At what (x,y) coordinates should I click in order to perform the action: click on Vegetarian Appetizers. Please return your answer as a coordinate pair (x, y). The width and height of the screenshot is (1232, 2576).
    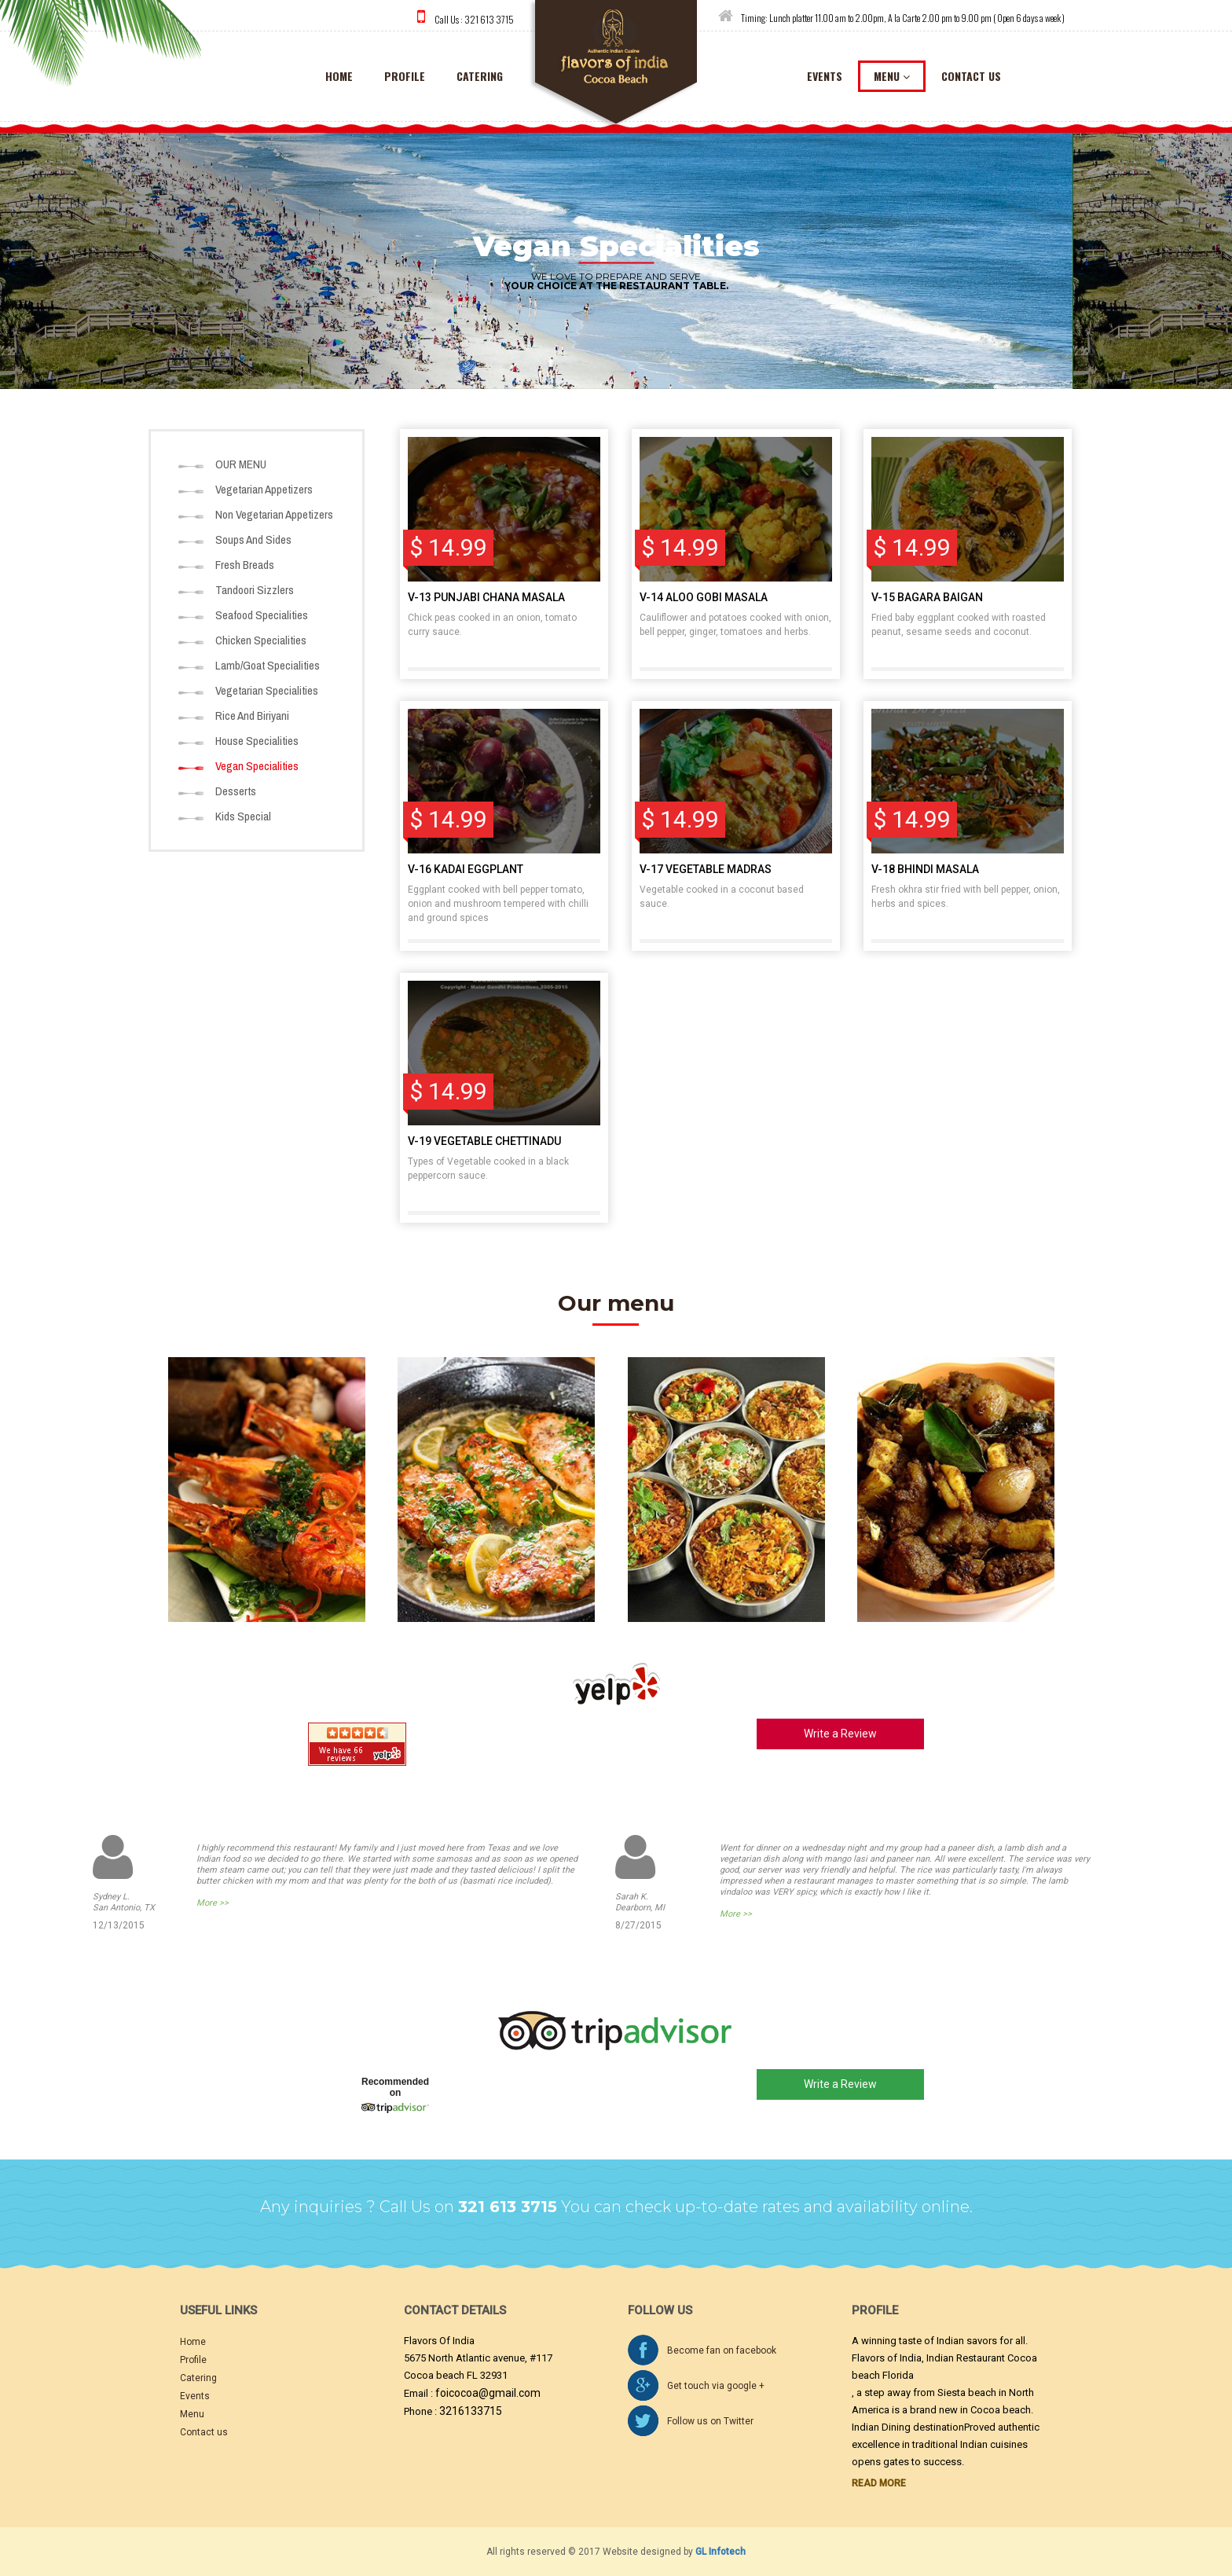
    Looking at the image, I should click on (264, 489).